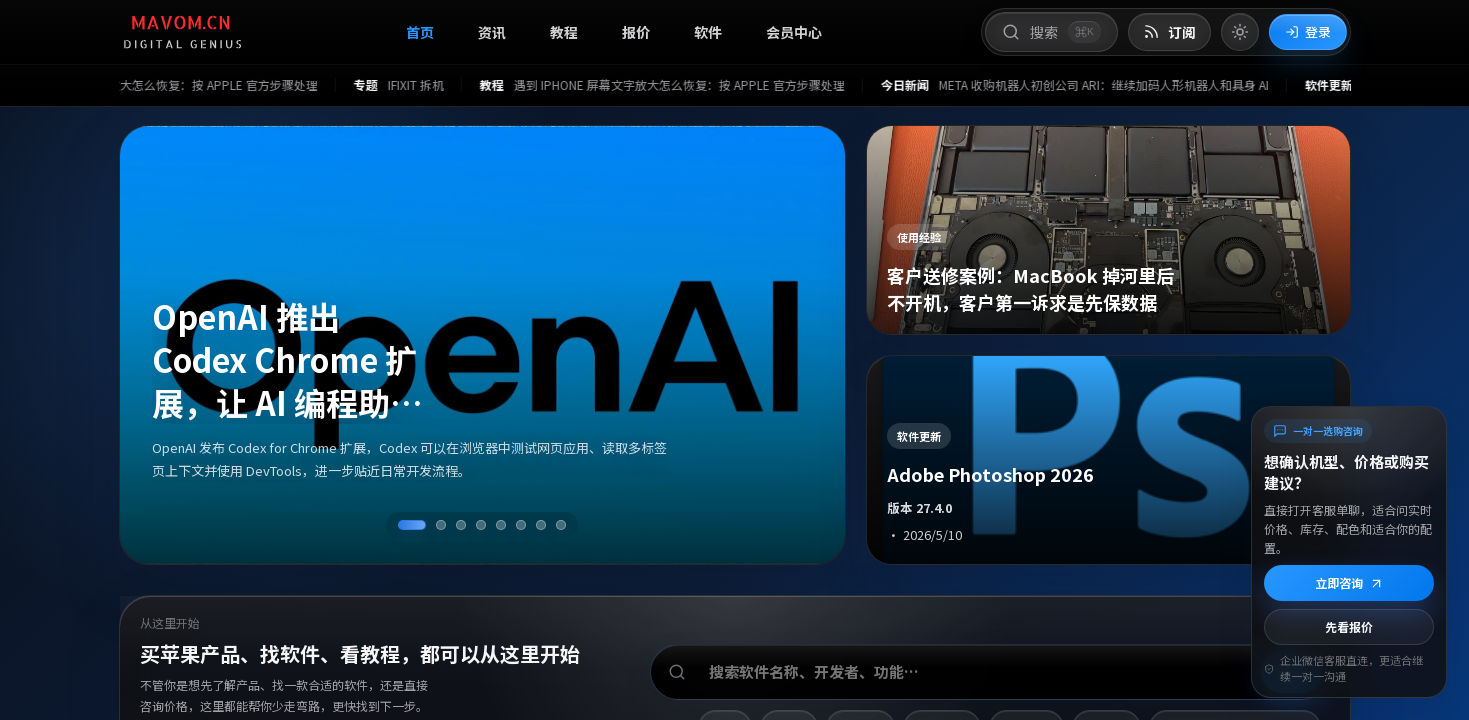  I want to click on [切换到第 6 条资讯], so click(521, 525).